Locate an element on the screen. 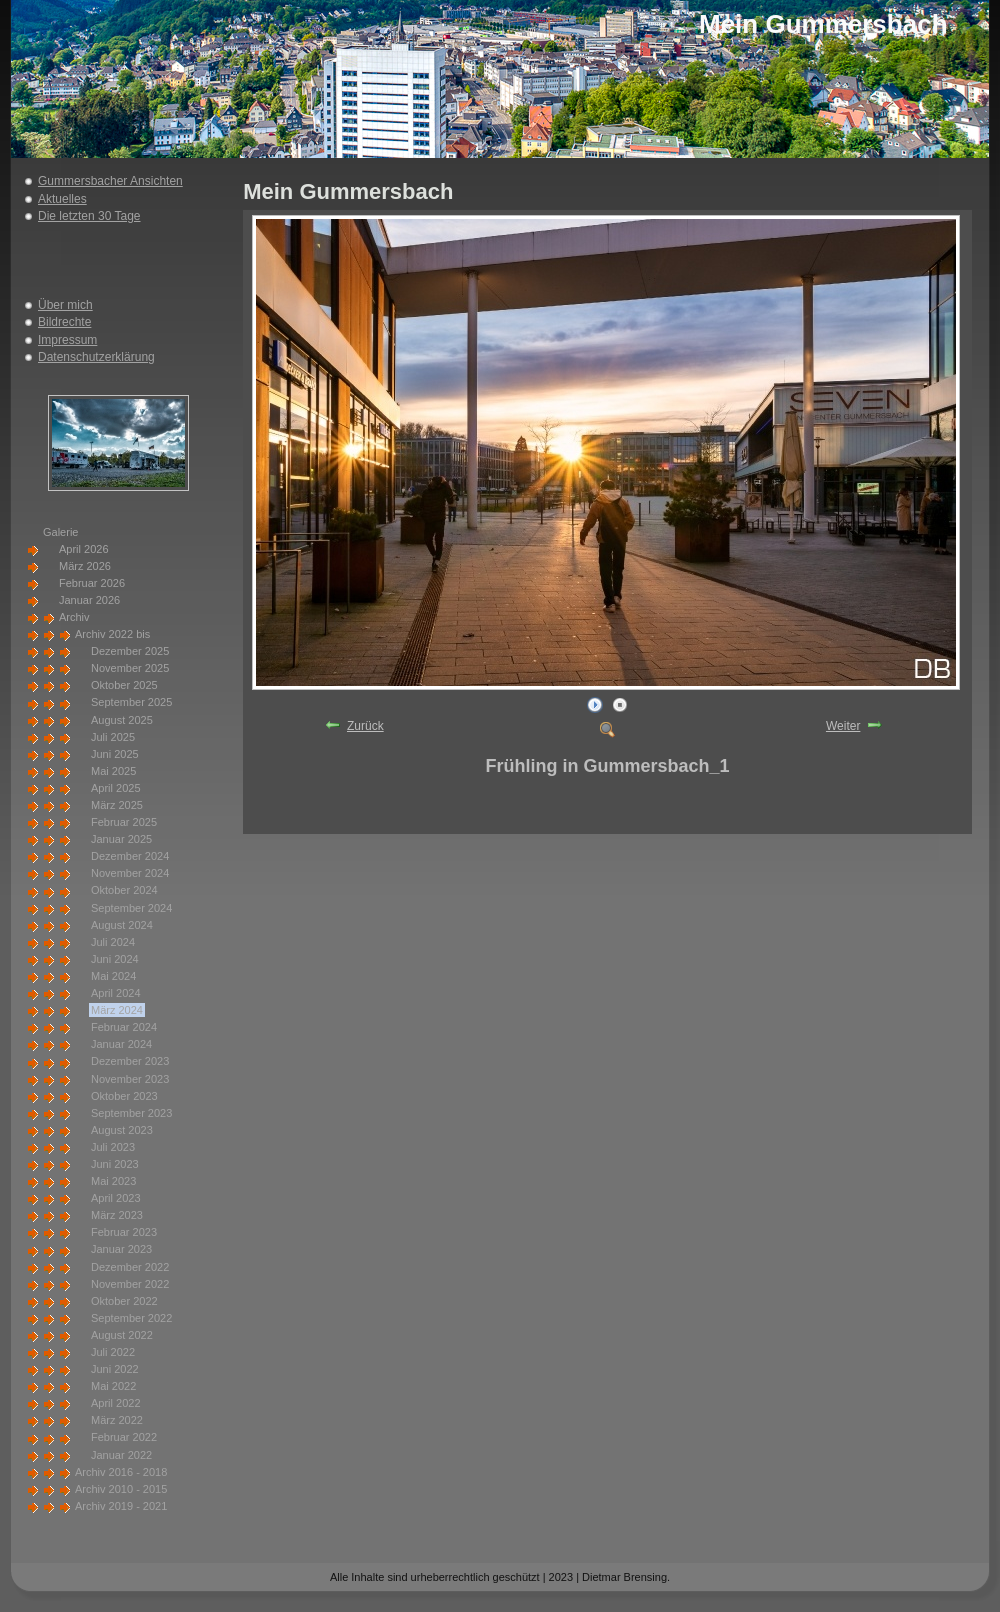  Zurück is located at coordinates (365, 726).